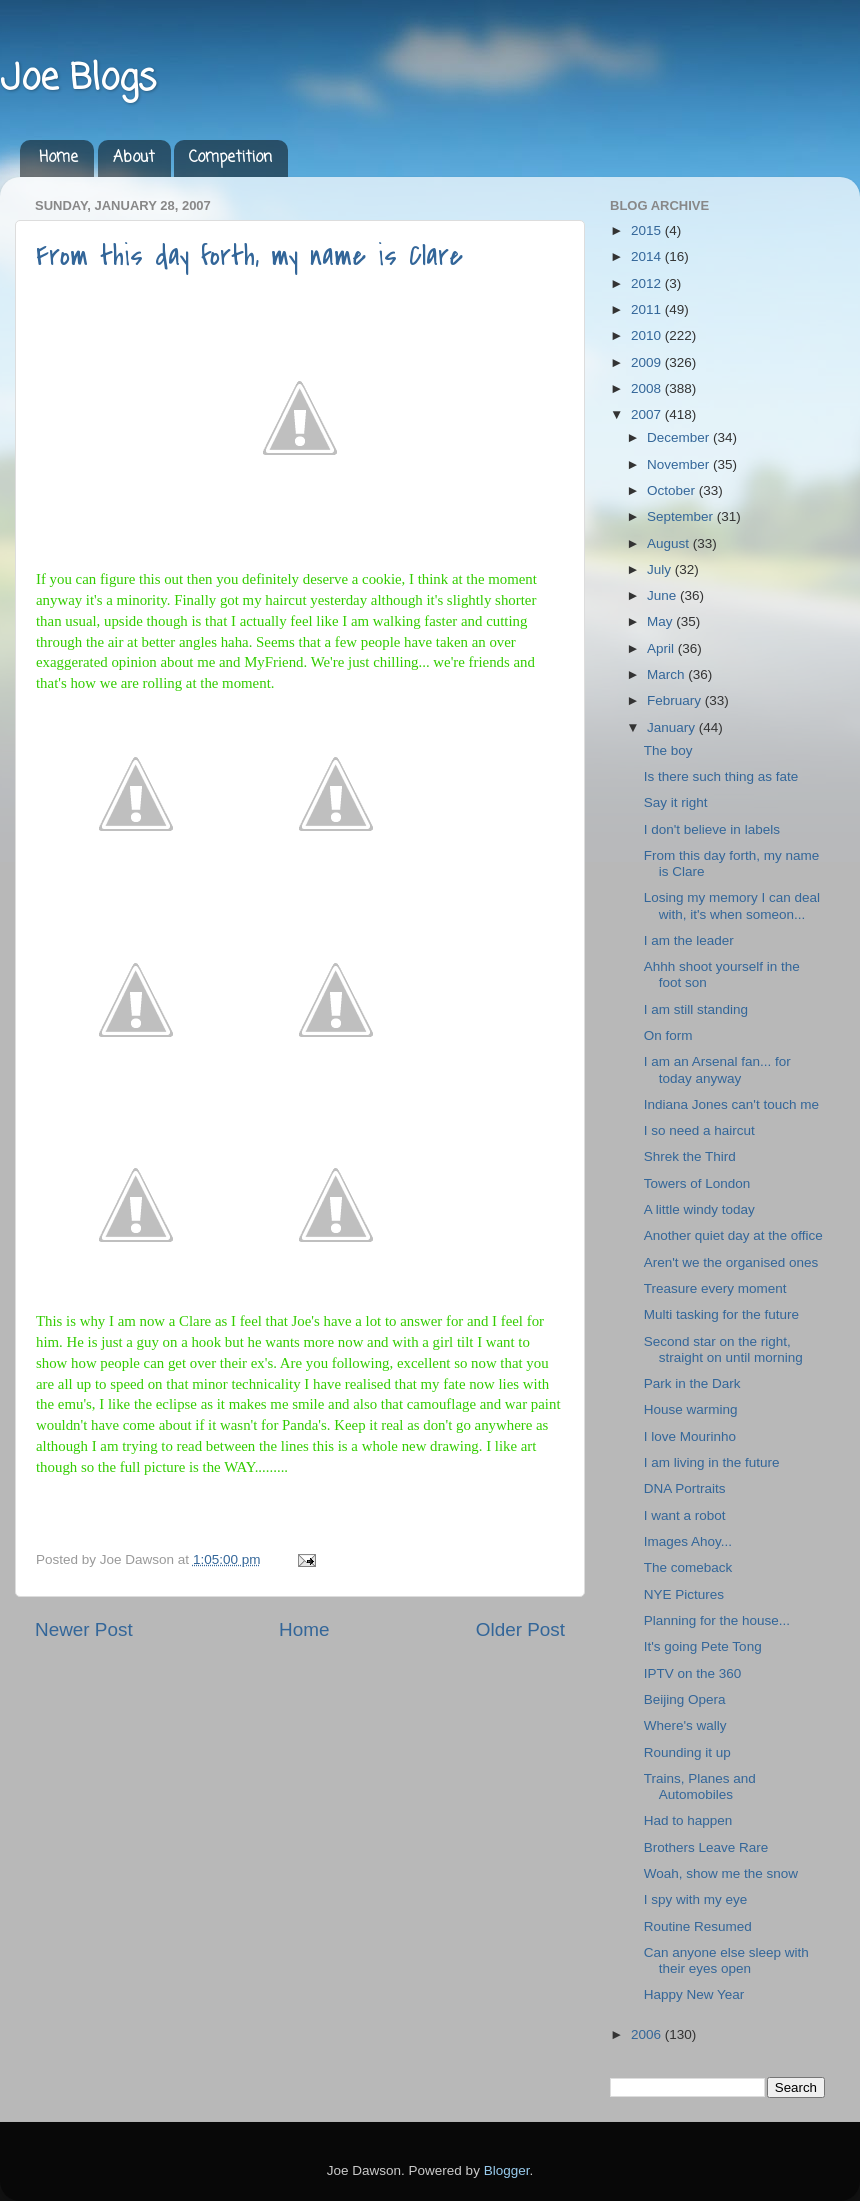 The width and height of the screenshot is (860, 2201). Describe the element at coordinates (712, 1462) in the screenshot. I see `I am living in the future` at that location.